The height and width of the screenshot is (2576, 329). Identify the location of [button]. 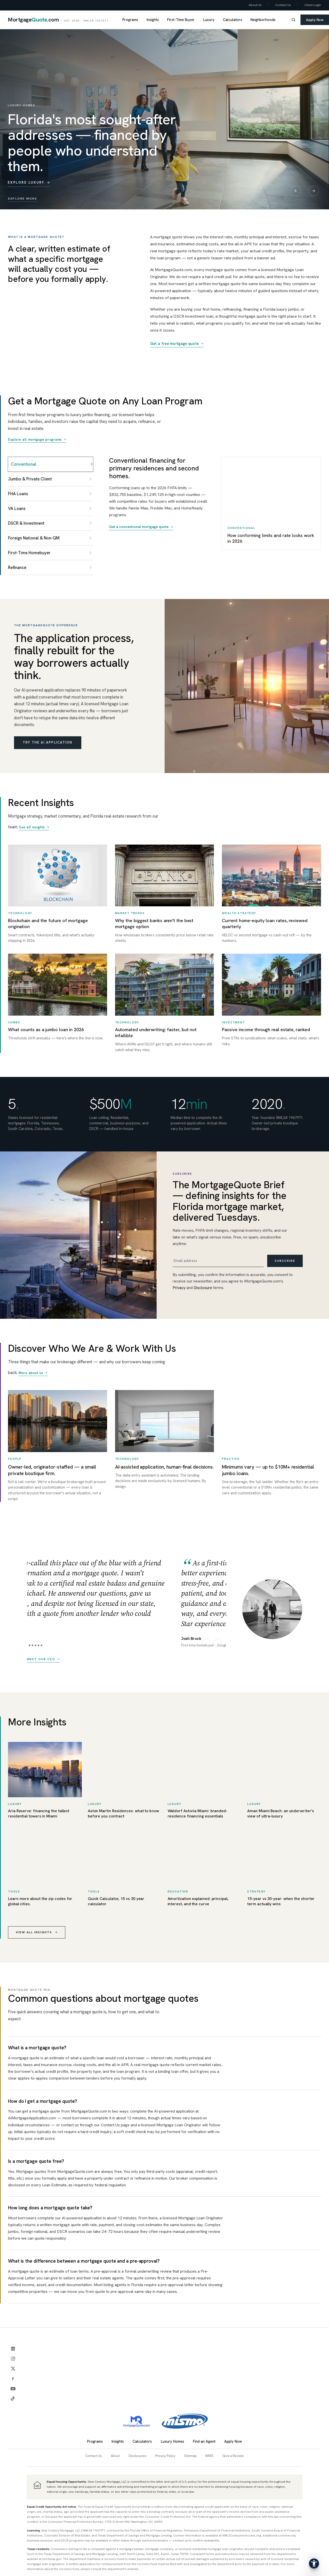
(295, 191).